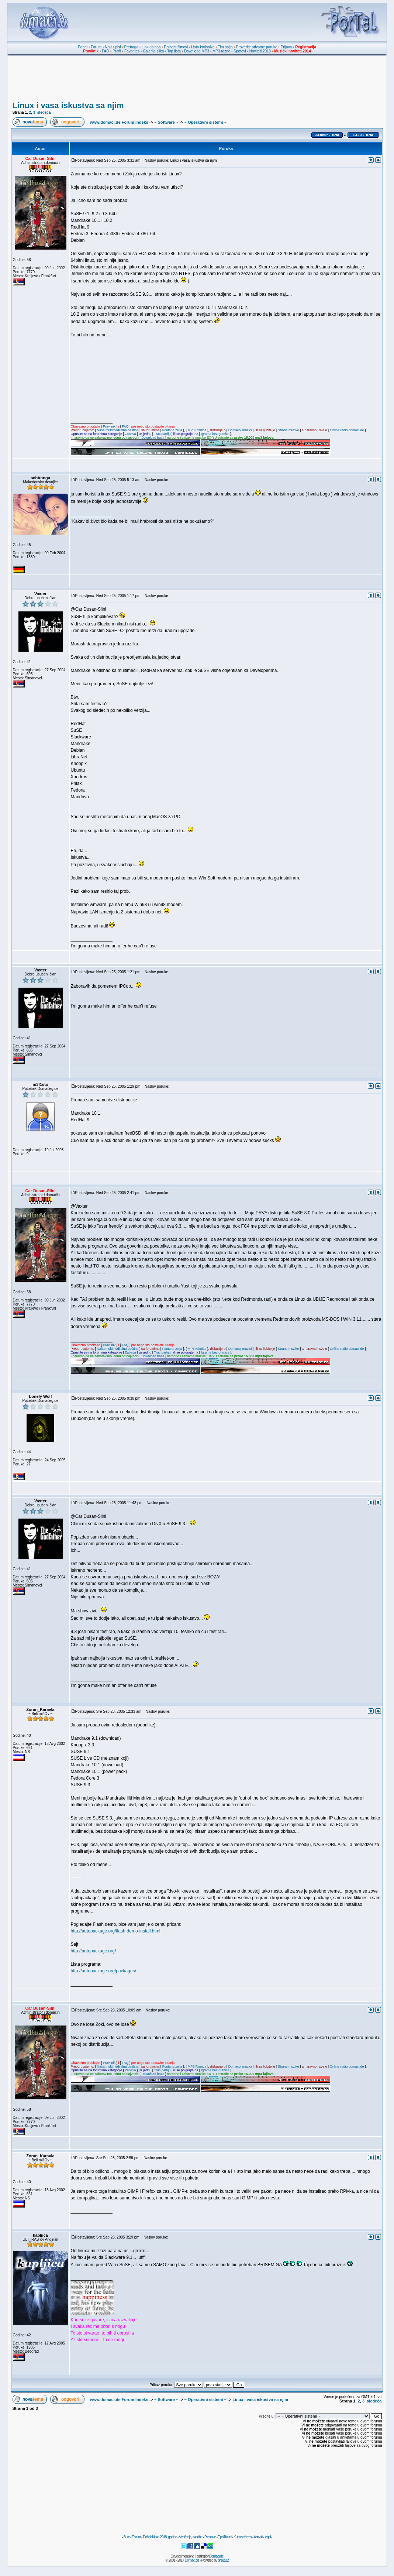 This screenshot has width=394, height=2576. I want to click on Tim sajta, so click(225, 47).